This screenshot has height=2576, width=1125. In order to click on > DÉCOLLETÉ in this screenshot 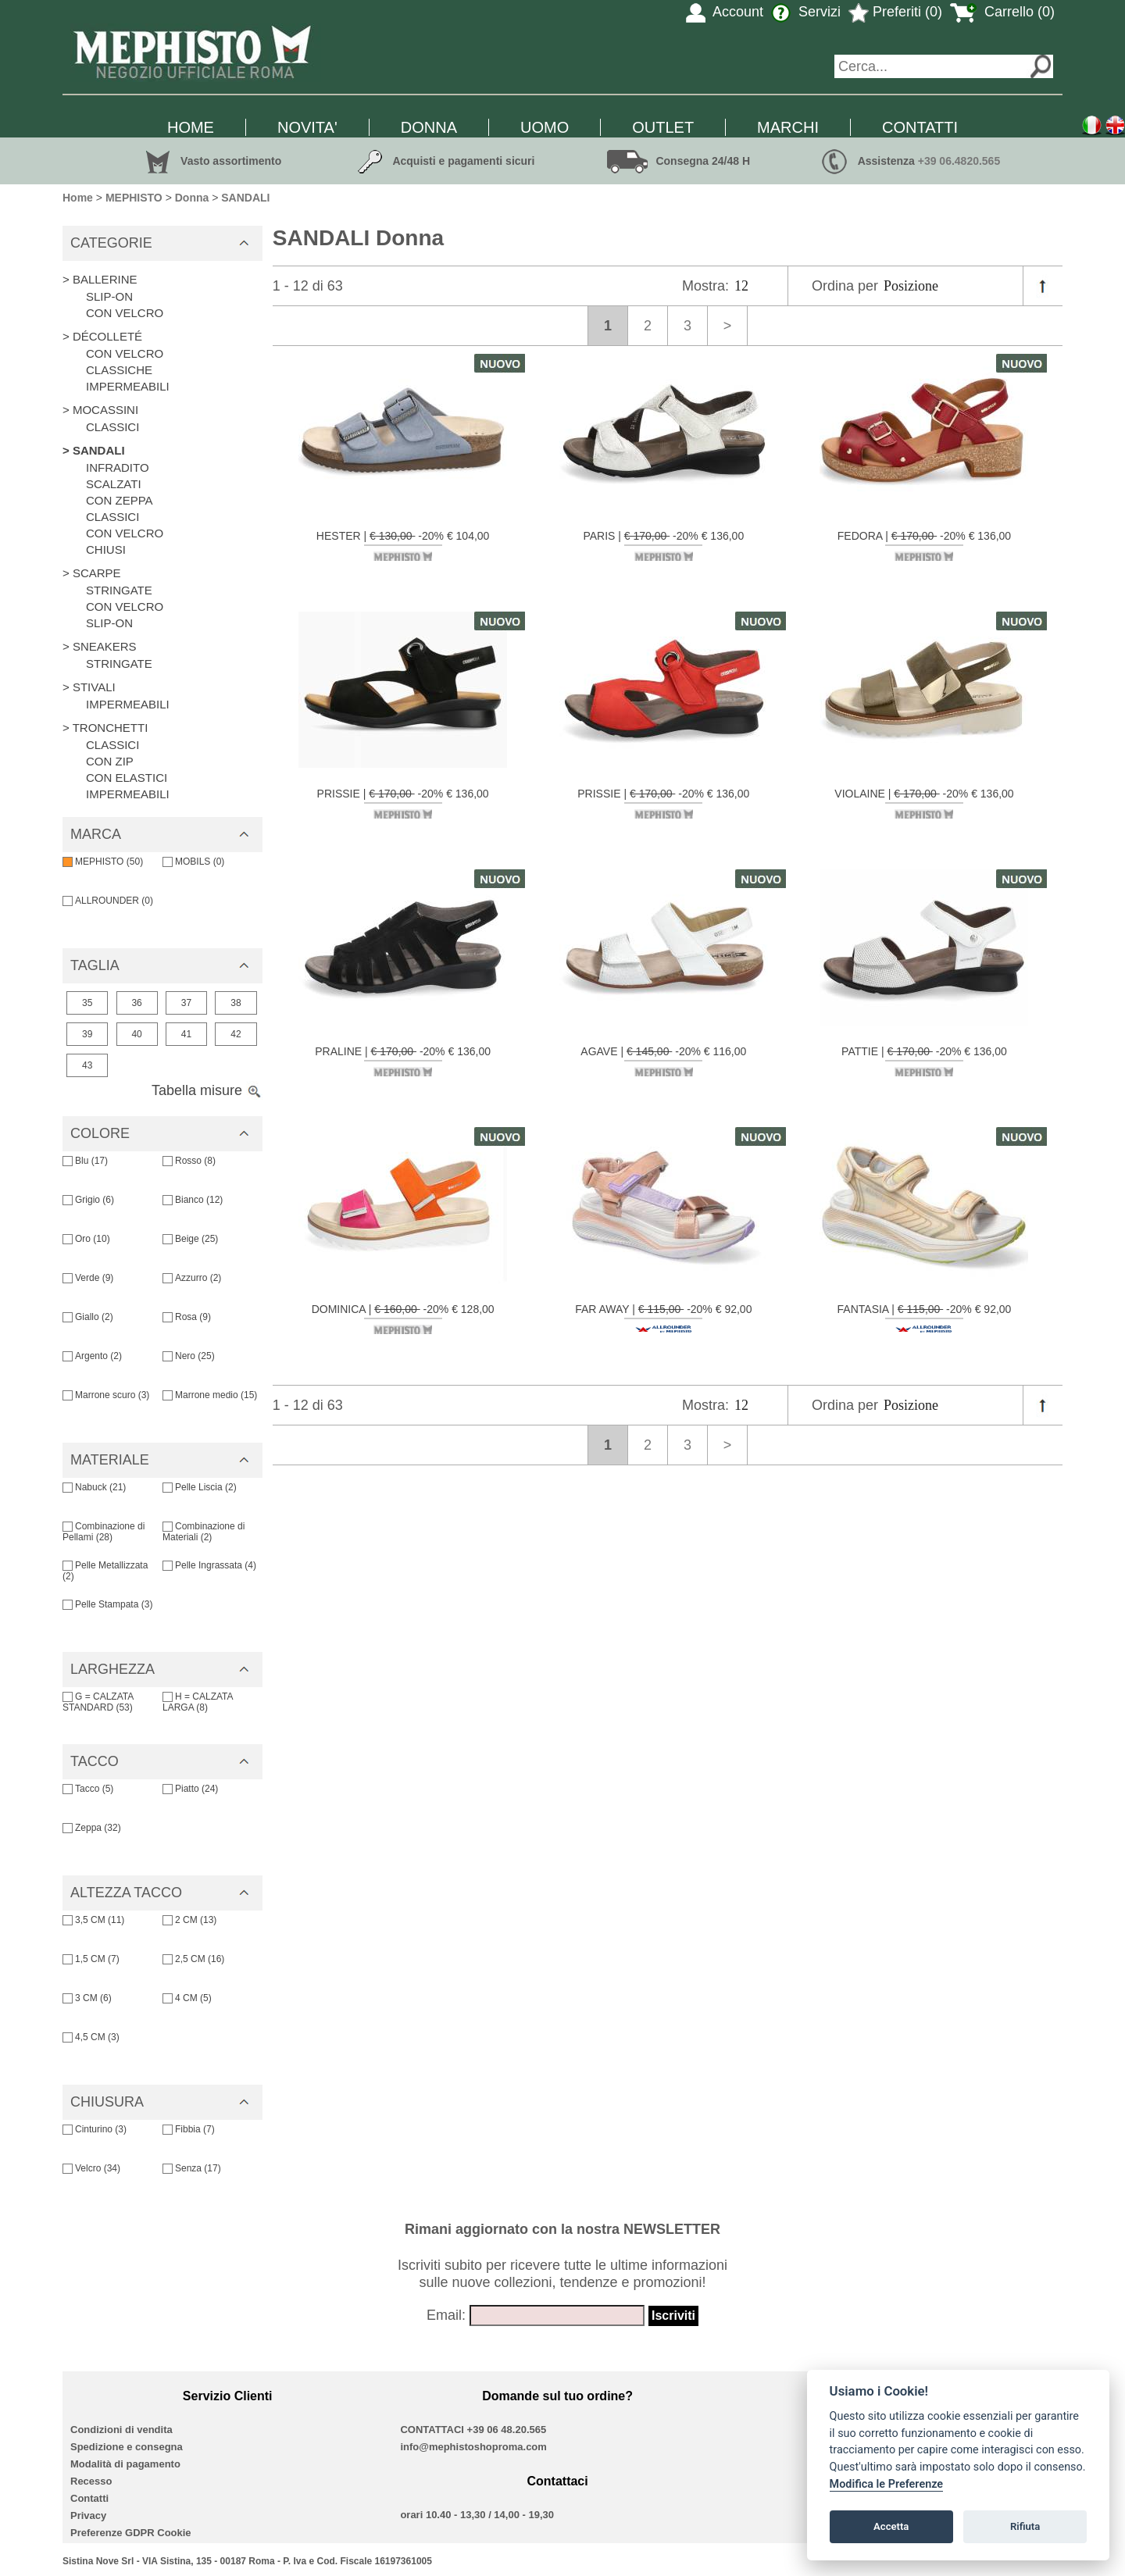, I will do `click(102, 336)`.